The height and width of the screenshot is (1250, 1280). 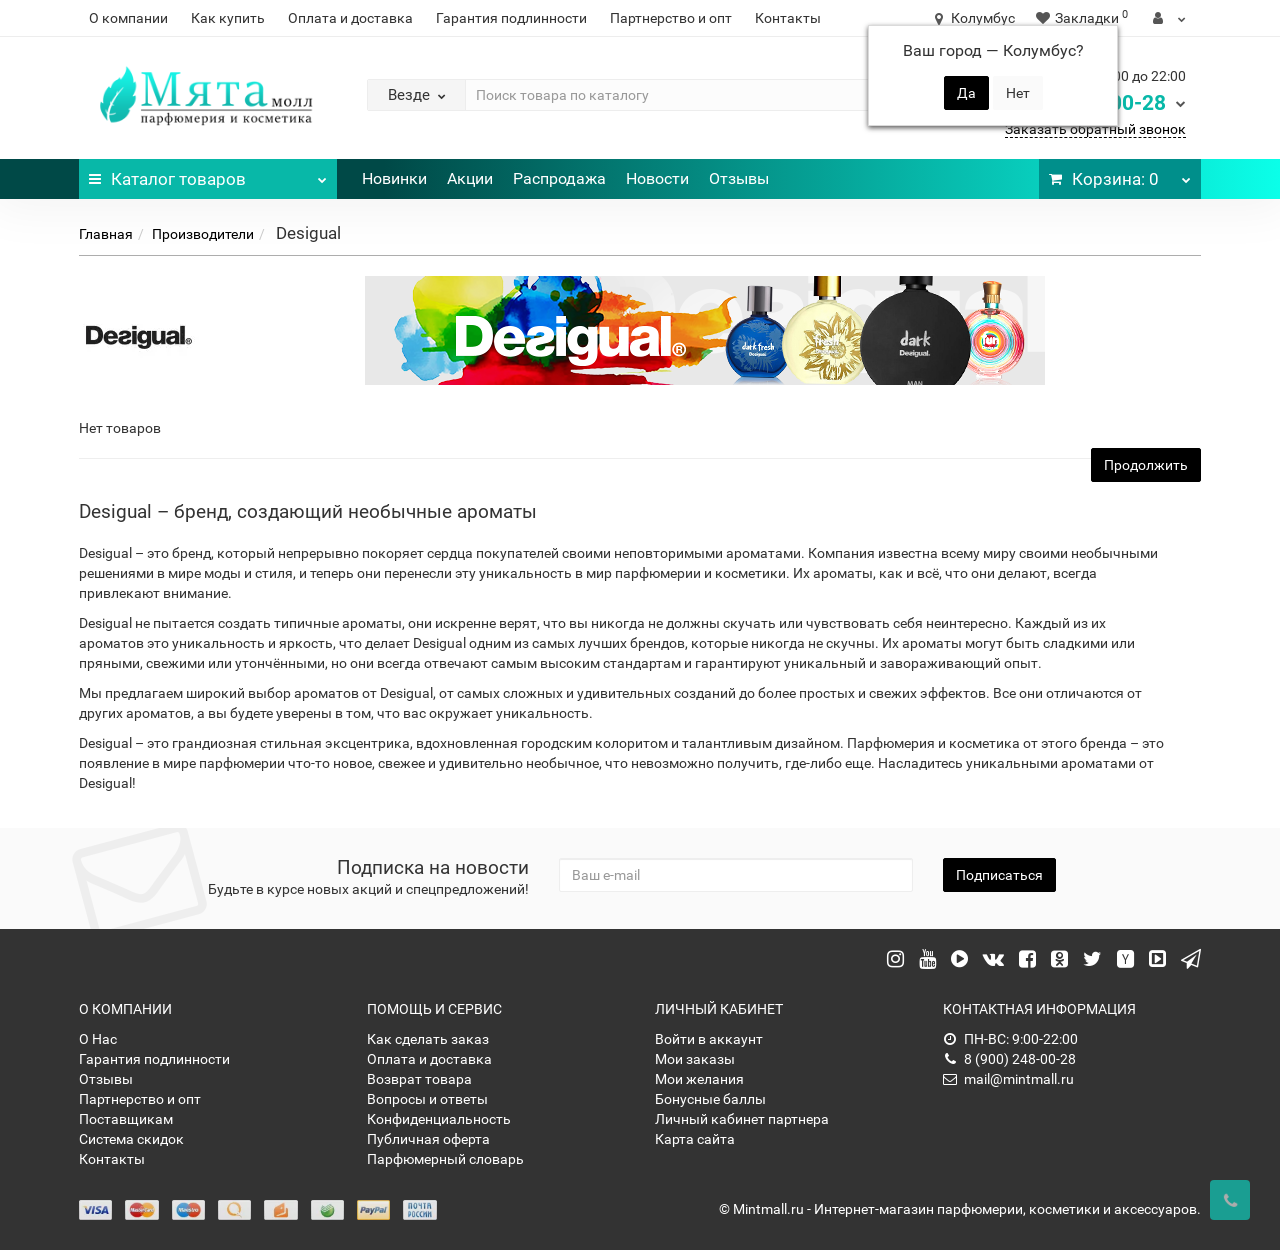 I want to click on Партнерство и опт, so click(x=671, y=18).